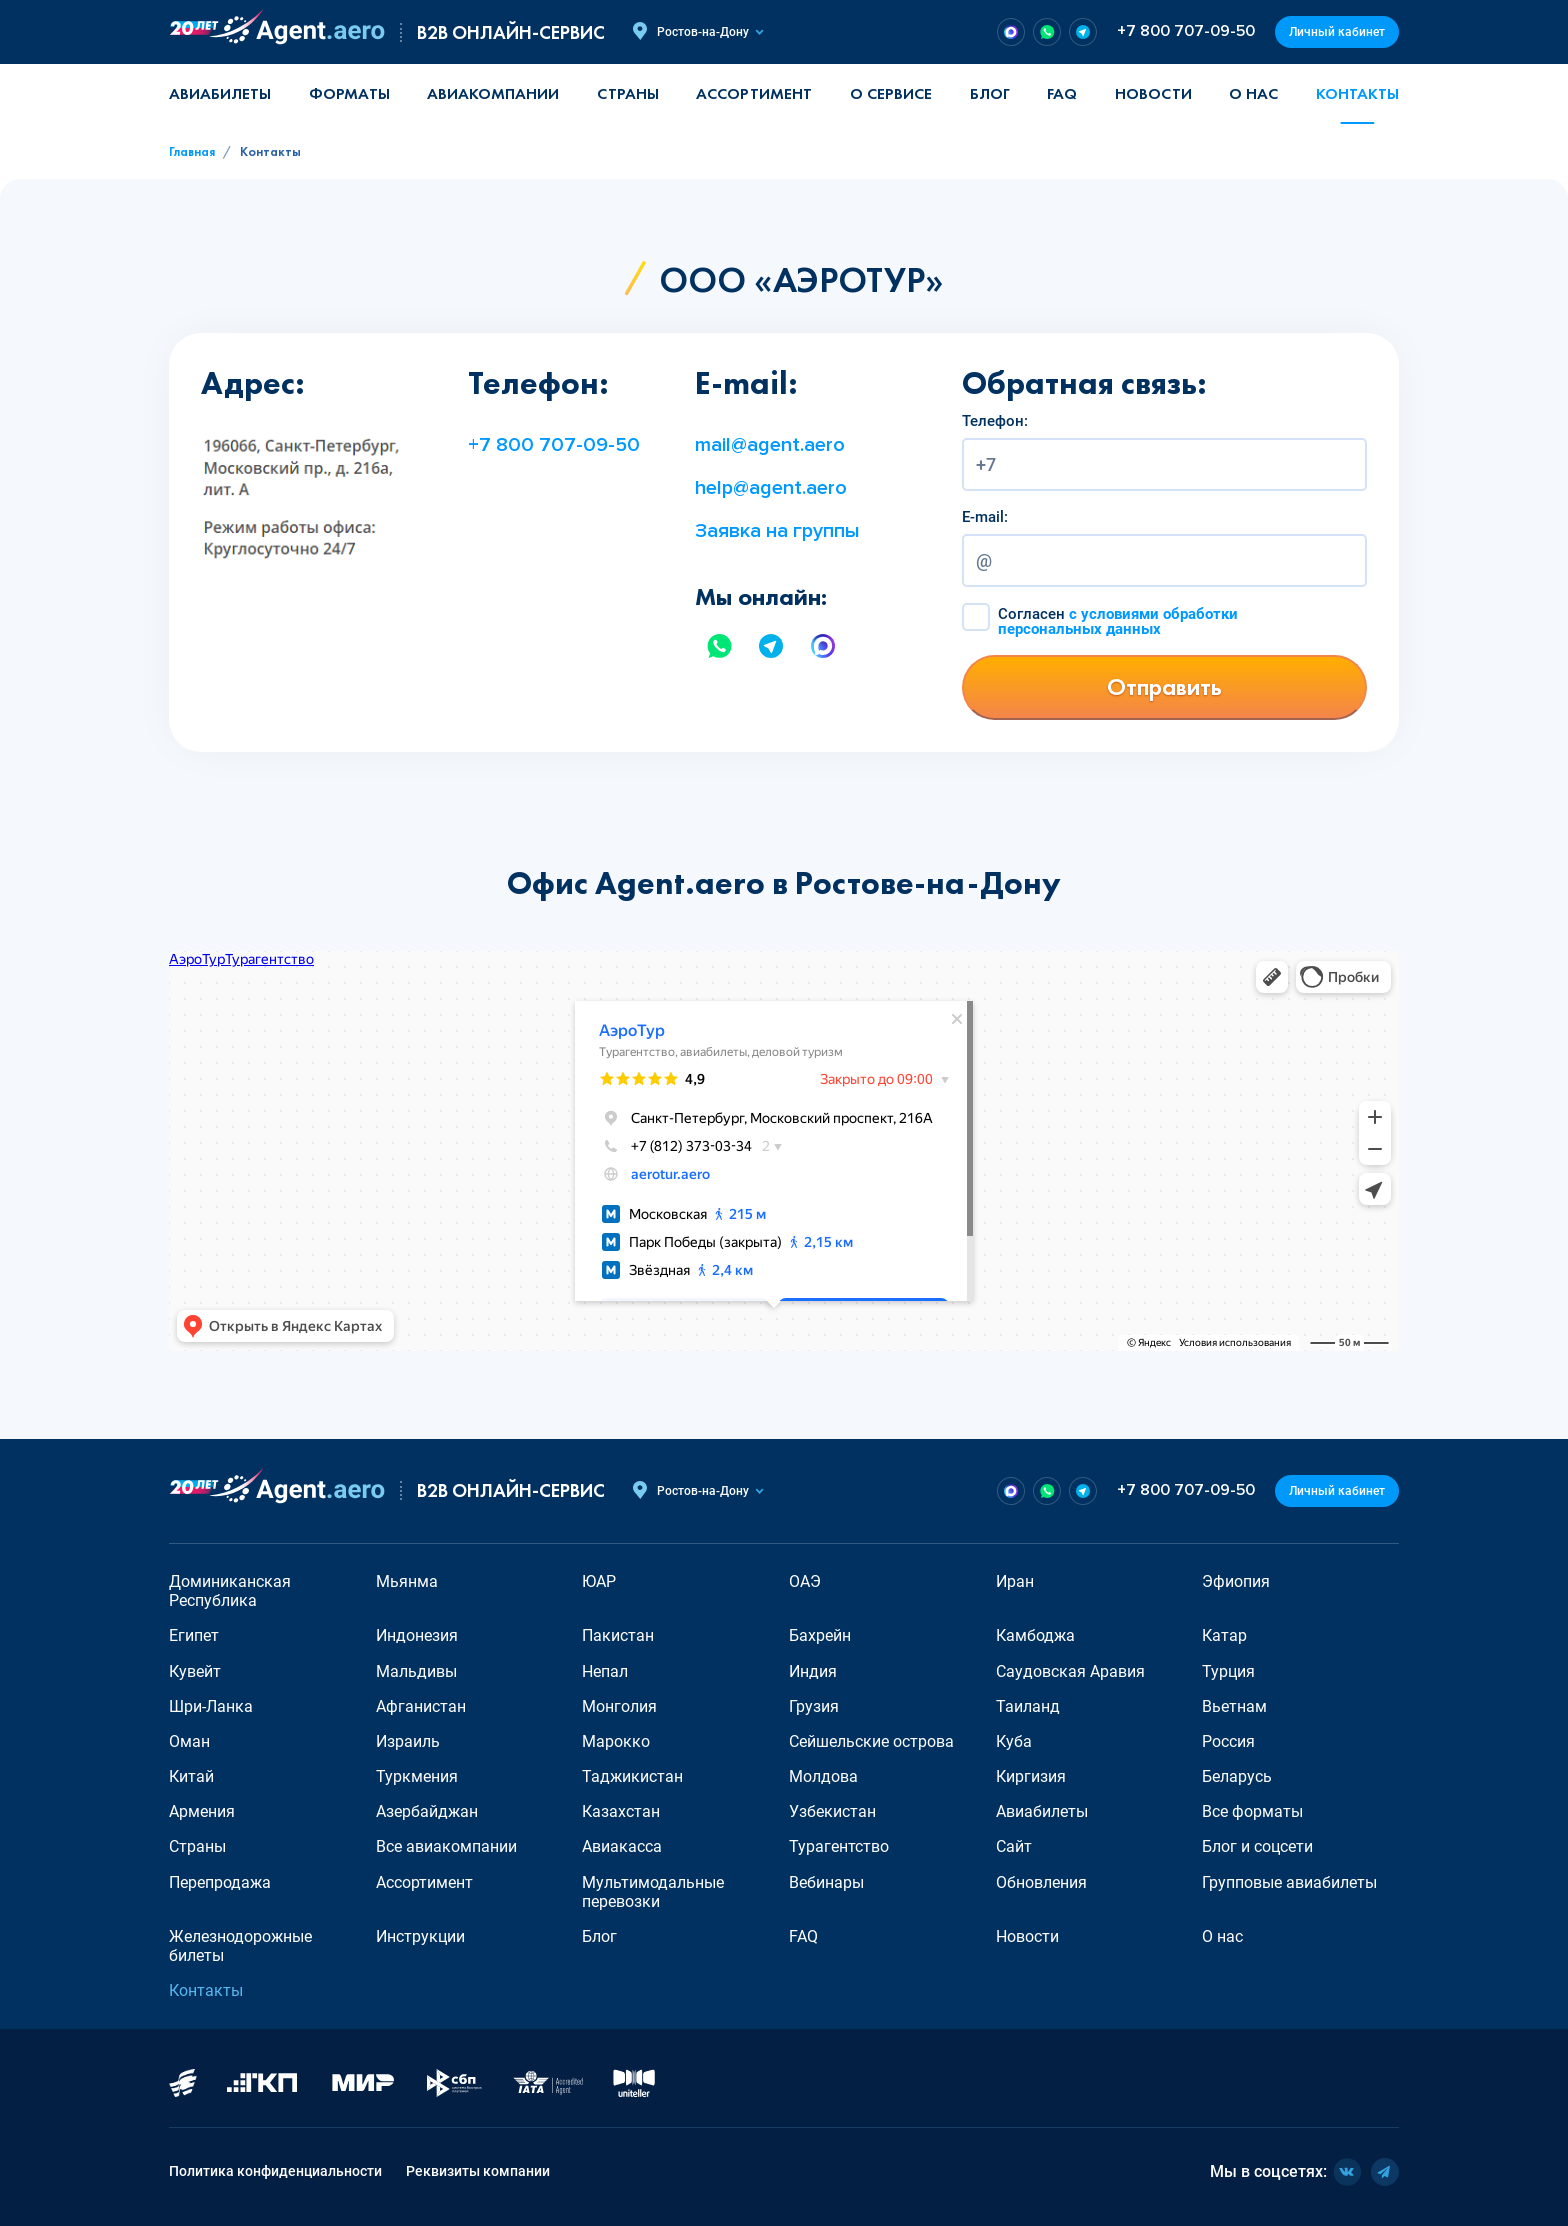 The image size is (1568, 2226). Describe the element at coordinates (871, 1741) in the screenshot. I see `Сейшельские острова` at that location.